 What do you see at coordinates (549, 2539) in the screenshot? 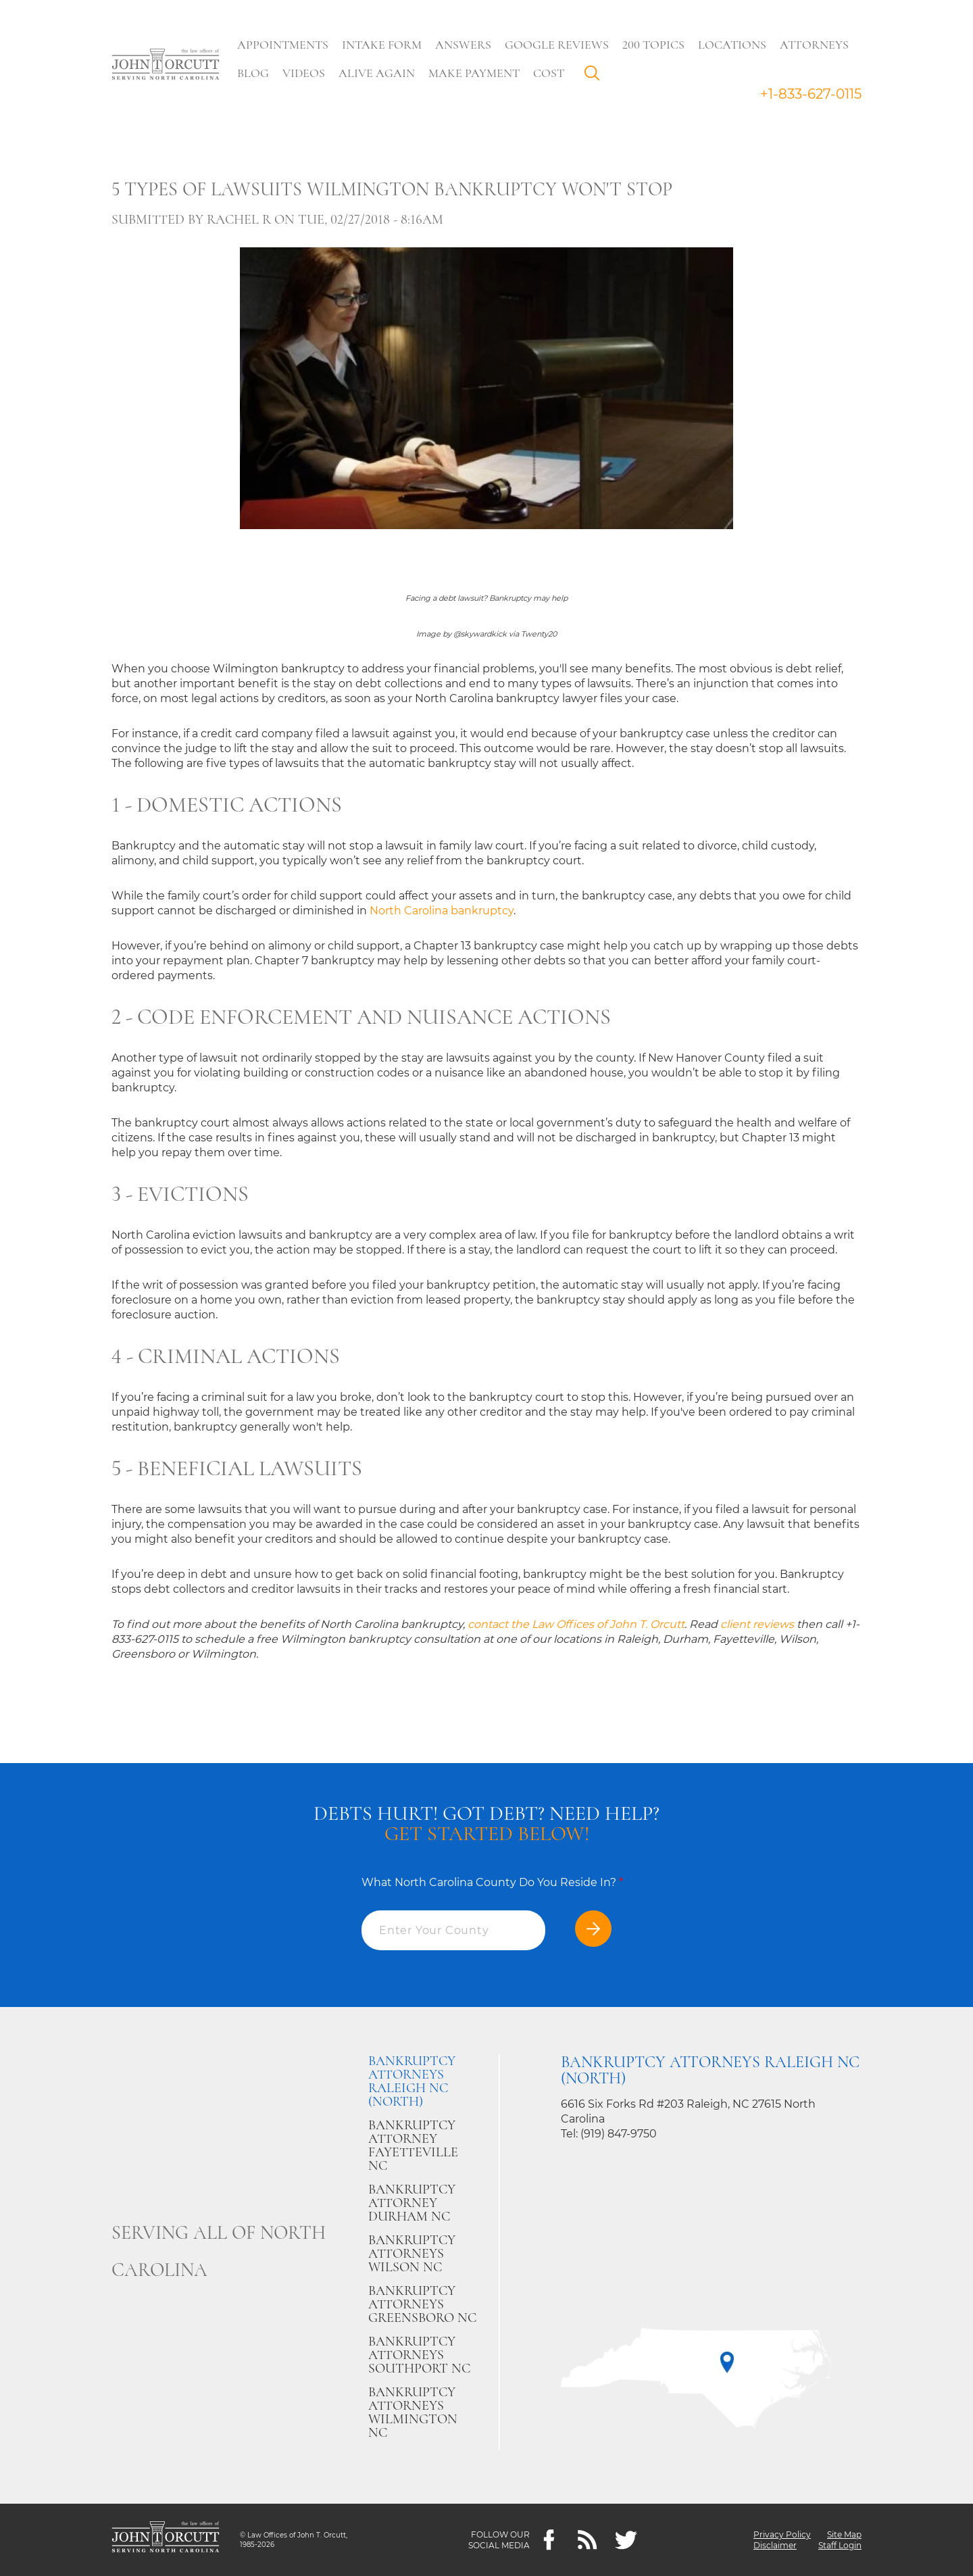
I see `[Facebook]` at bounding box center [549, 2539].